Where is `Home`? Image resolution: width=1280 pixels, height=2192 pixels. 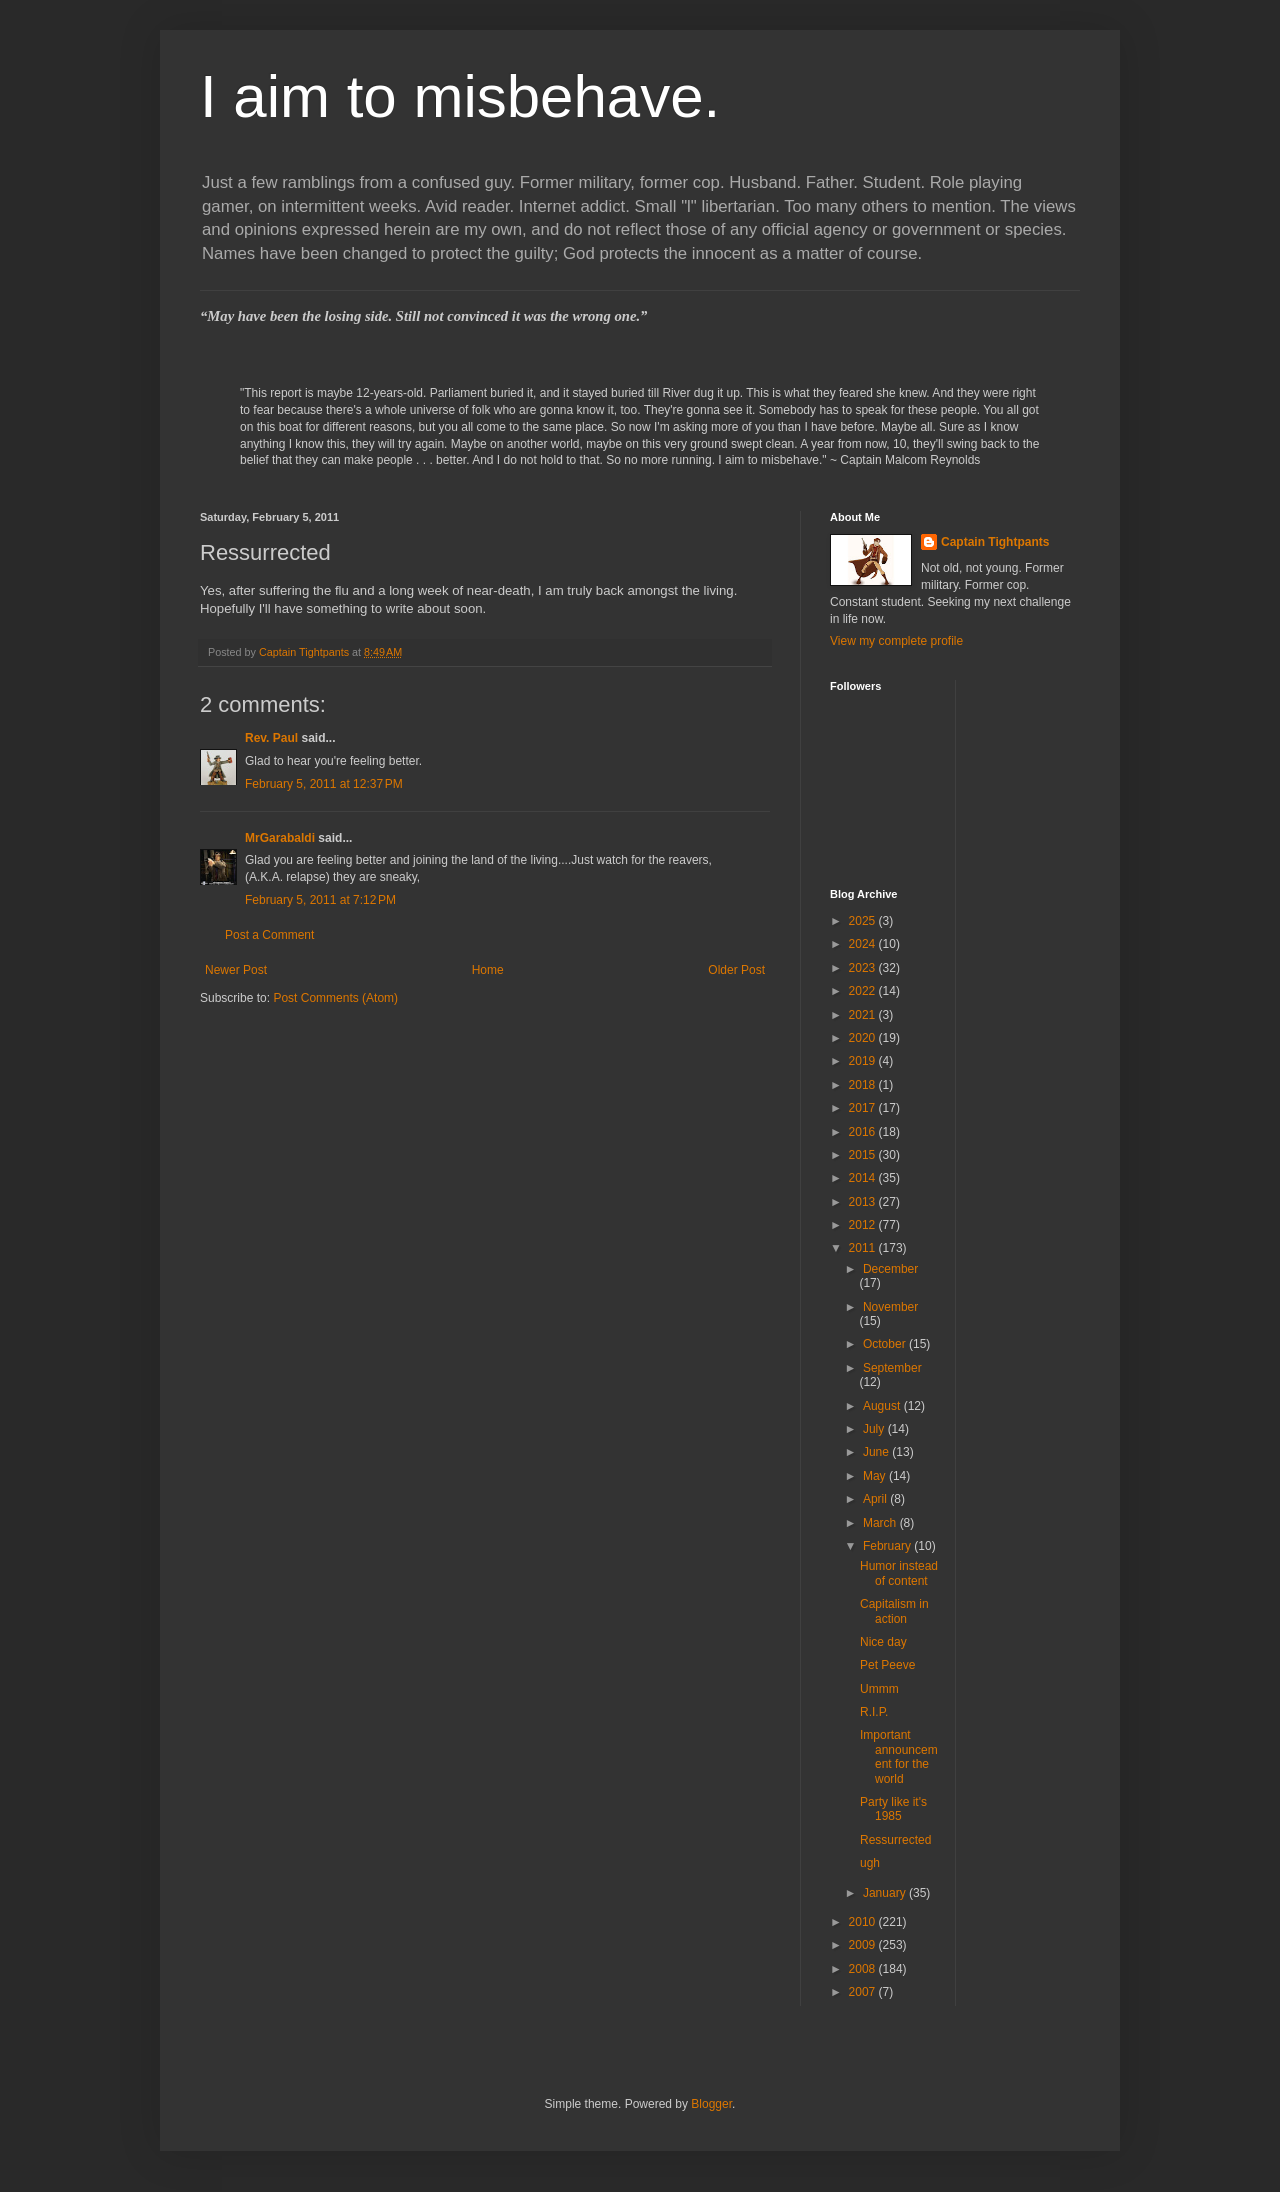 Home is located at coordinates (488, 970).